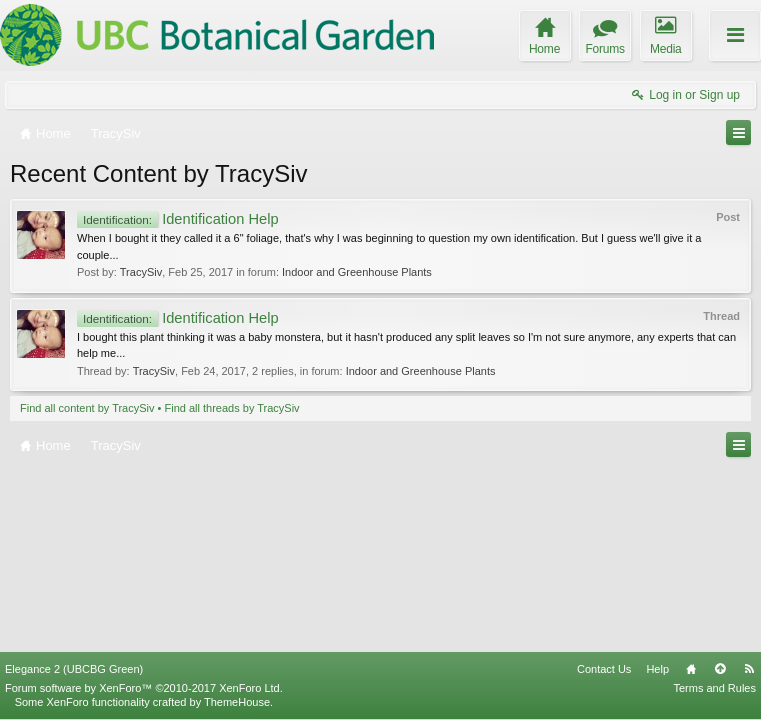 The width and height of the screenshot is (761, 720). Describe the element at coordinates (720, 669) in the screenshot. I see `Top` at that location.